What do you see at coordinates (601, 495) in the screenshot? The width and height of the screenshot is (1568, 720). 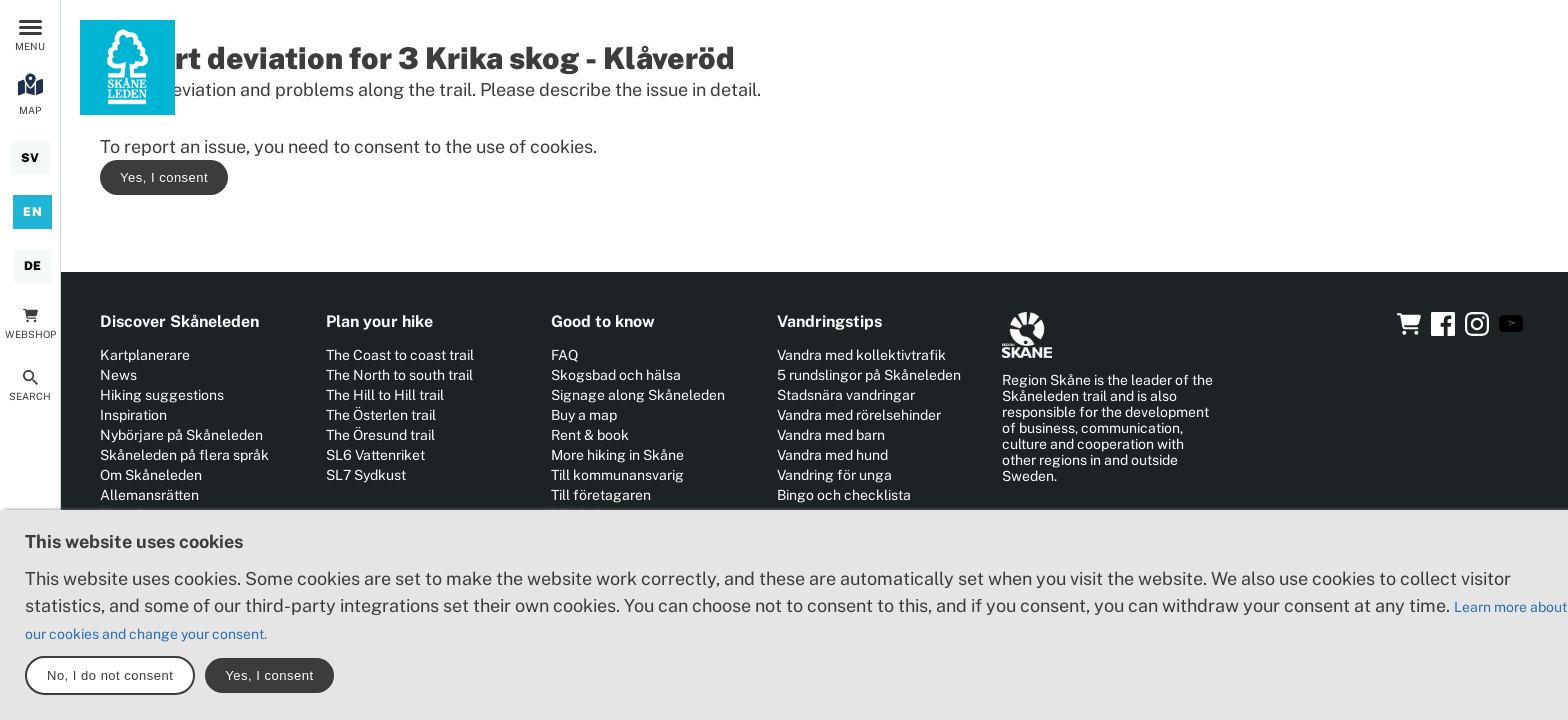 I see `Till företagaren` at bounding box center [601, 495].